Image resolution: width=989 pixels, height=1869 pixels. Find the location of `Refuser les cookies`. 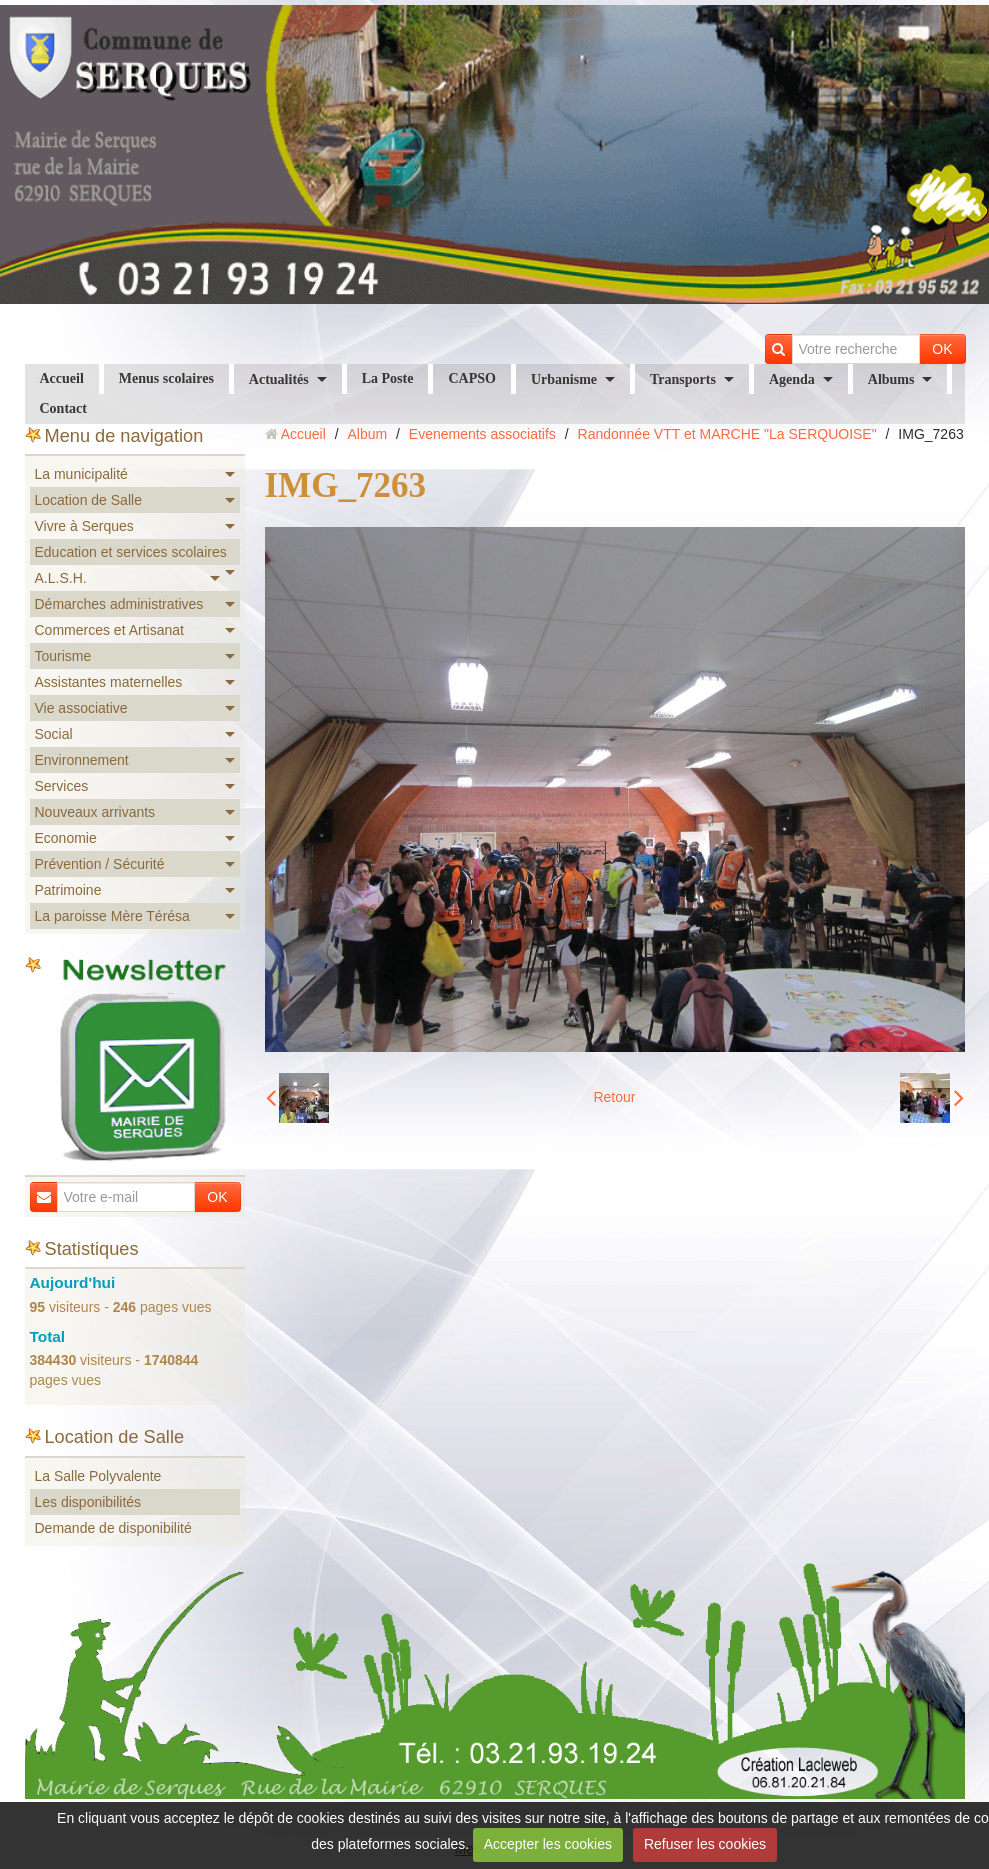

Refuser les cookies is located at coordinates (705, 1844).